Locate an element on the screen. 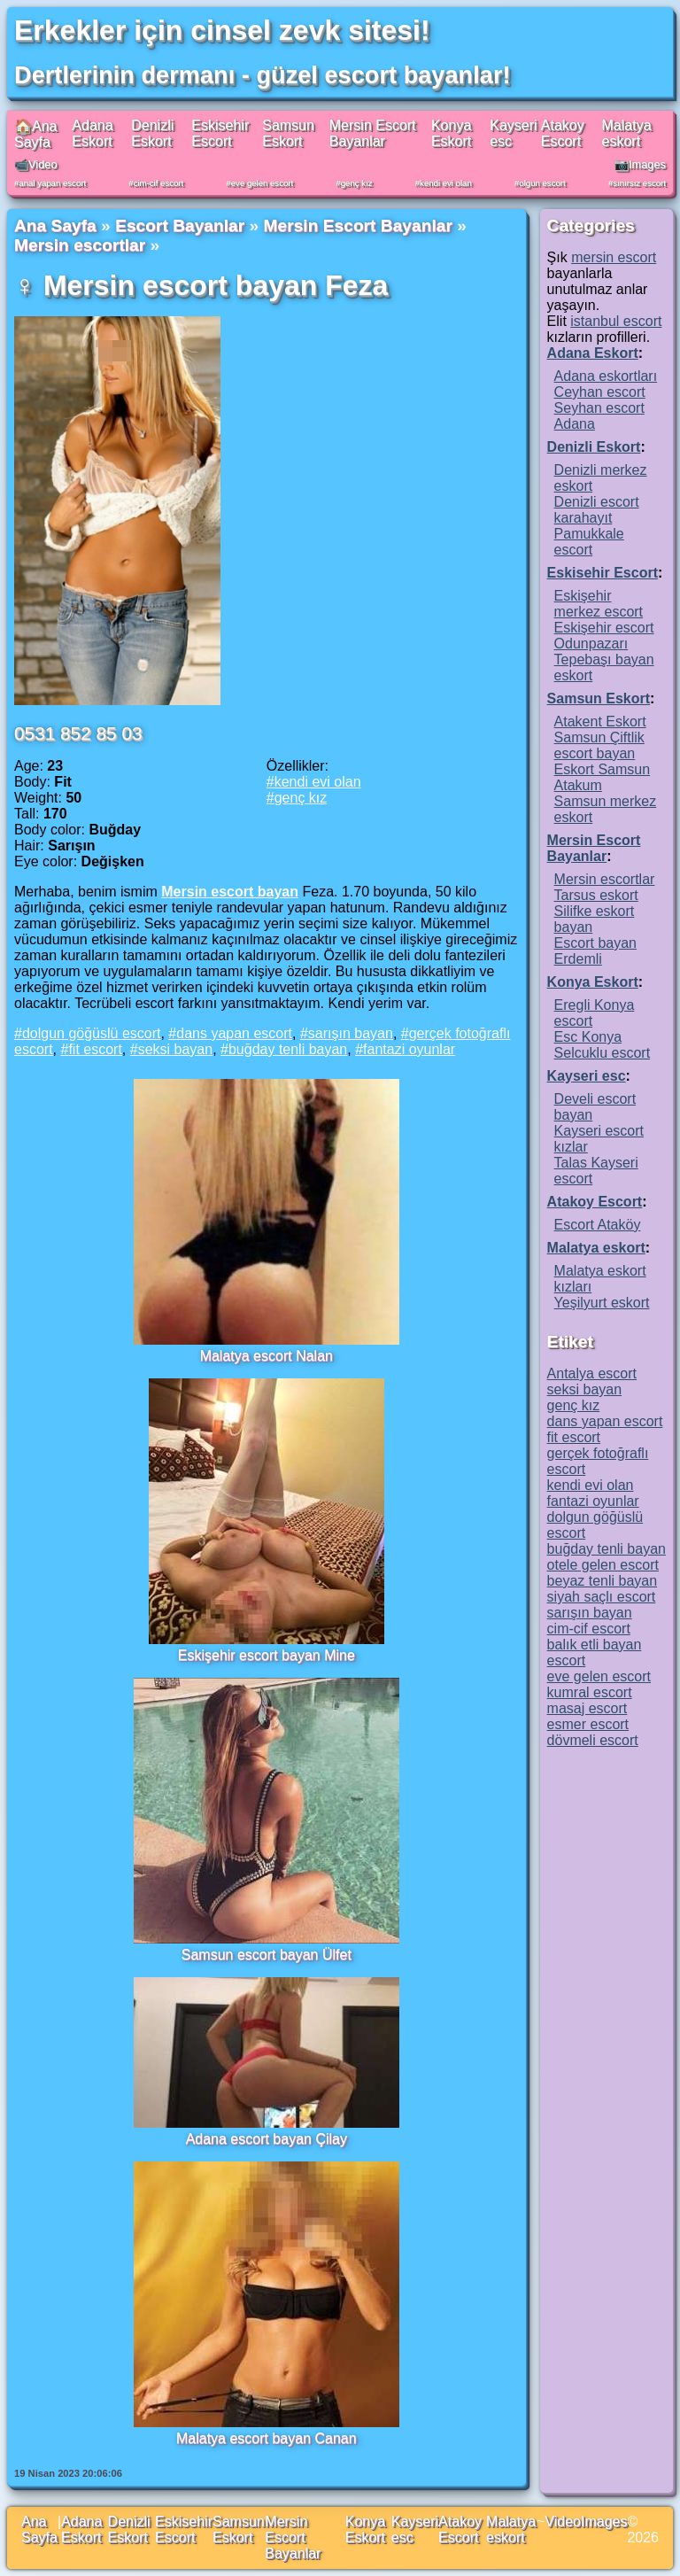  buğday tenli bayan is located at coordinates (287, 1049).